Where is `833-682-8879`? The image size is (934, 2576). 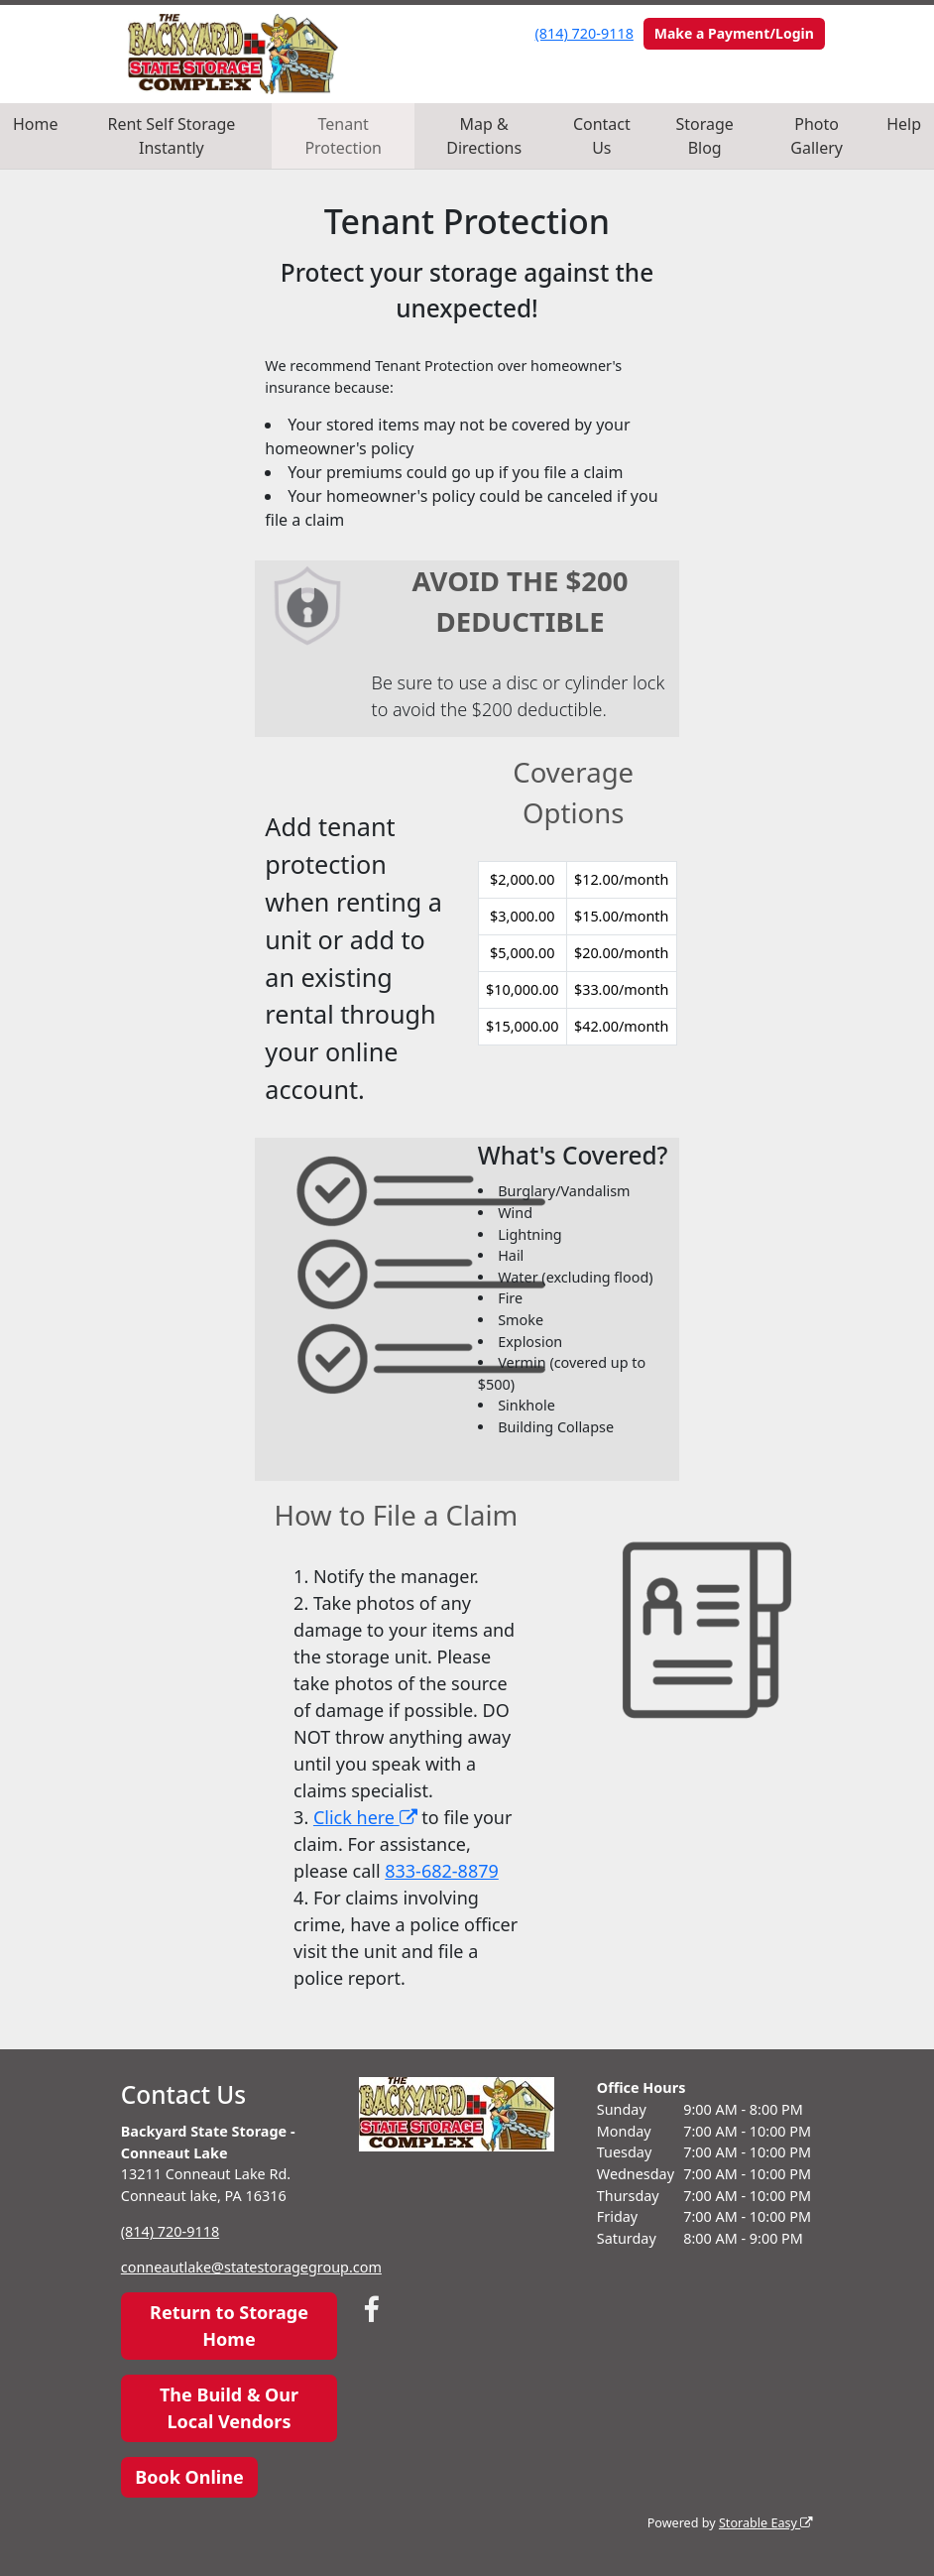 833-682-8879 is located at coordinates (442, 1871).